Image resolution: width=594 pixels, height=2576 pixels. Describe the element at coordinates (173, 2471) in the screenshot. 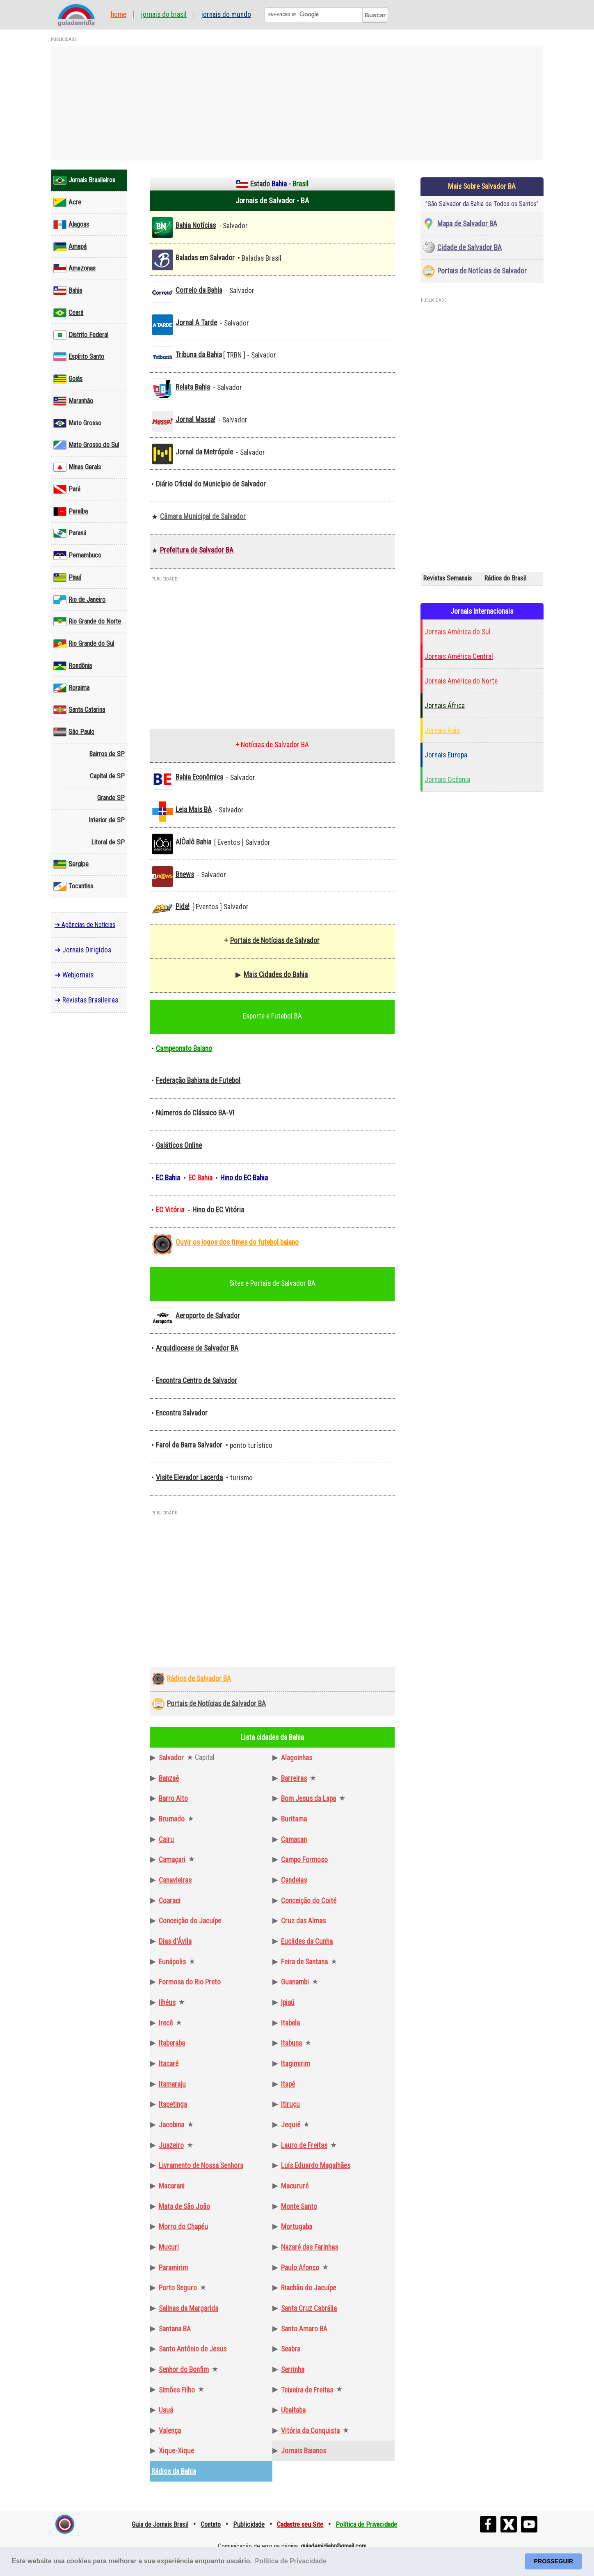

I see `Rádios da Bahia` at that location.